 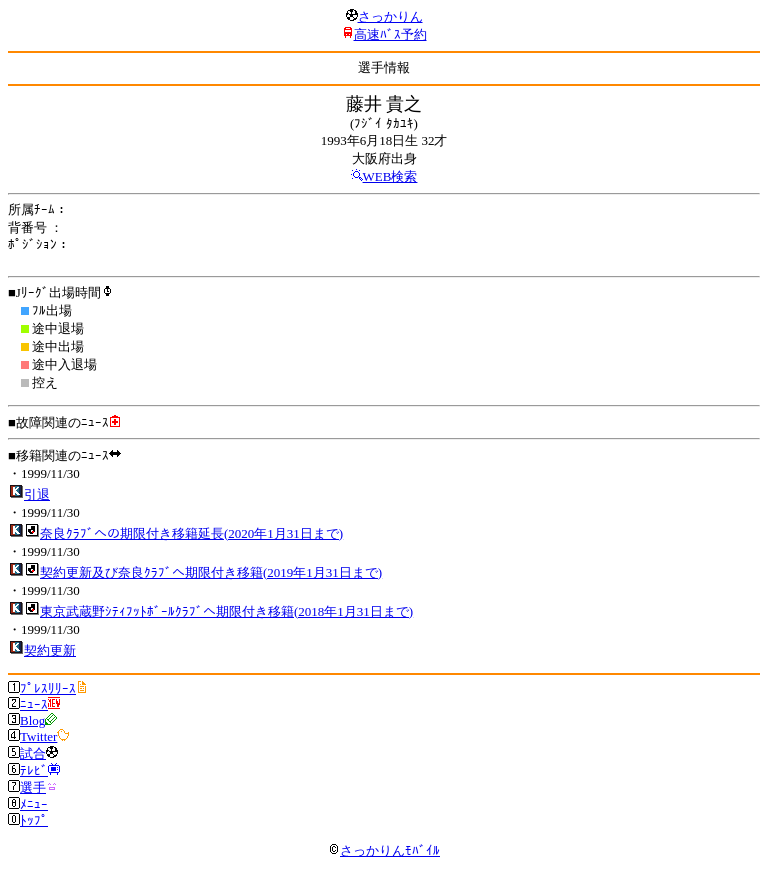 I want to click on 契約更新, so click(x=50, y=650).